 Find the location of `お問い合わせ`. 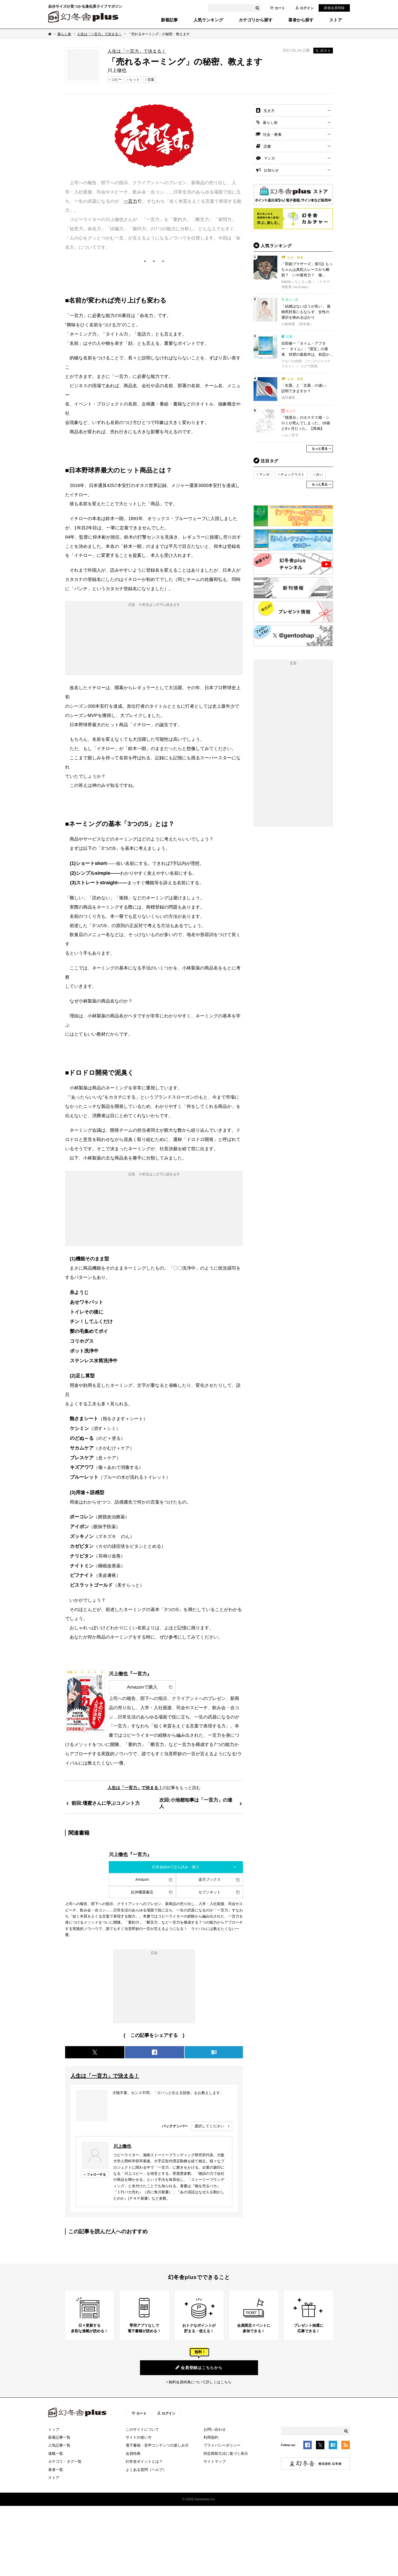

お問い合わせ is located at coordinates (214, 2429).